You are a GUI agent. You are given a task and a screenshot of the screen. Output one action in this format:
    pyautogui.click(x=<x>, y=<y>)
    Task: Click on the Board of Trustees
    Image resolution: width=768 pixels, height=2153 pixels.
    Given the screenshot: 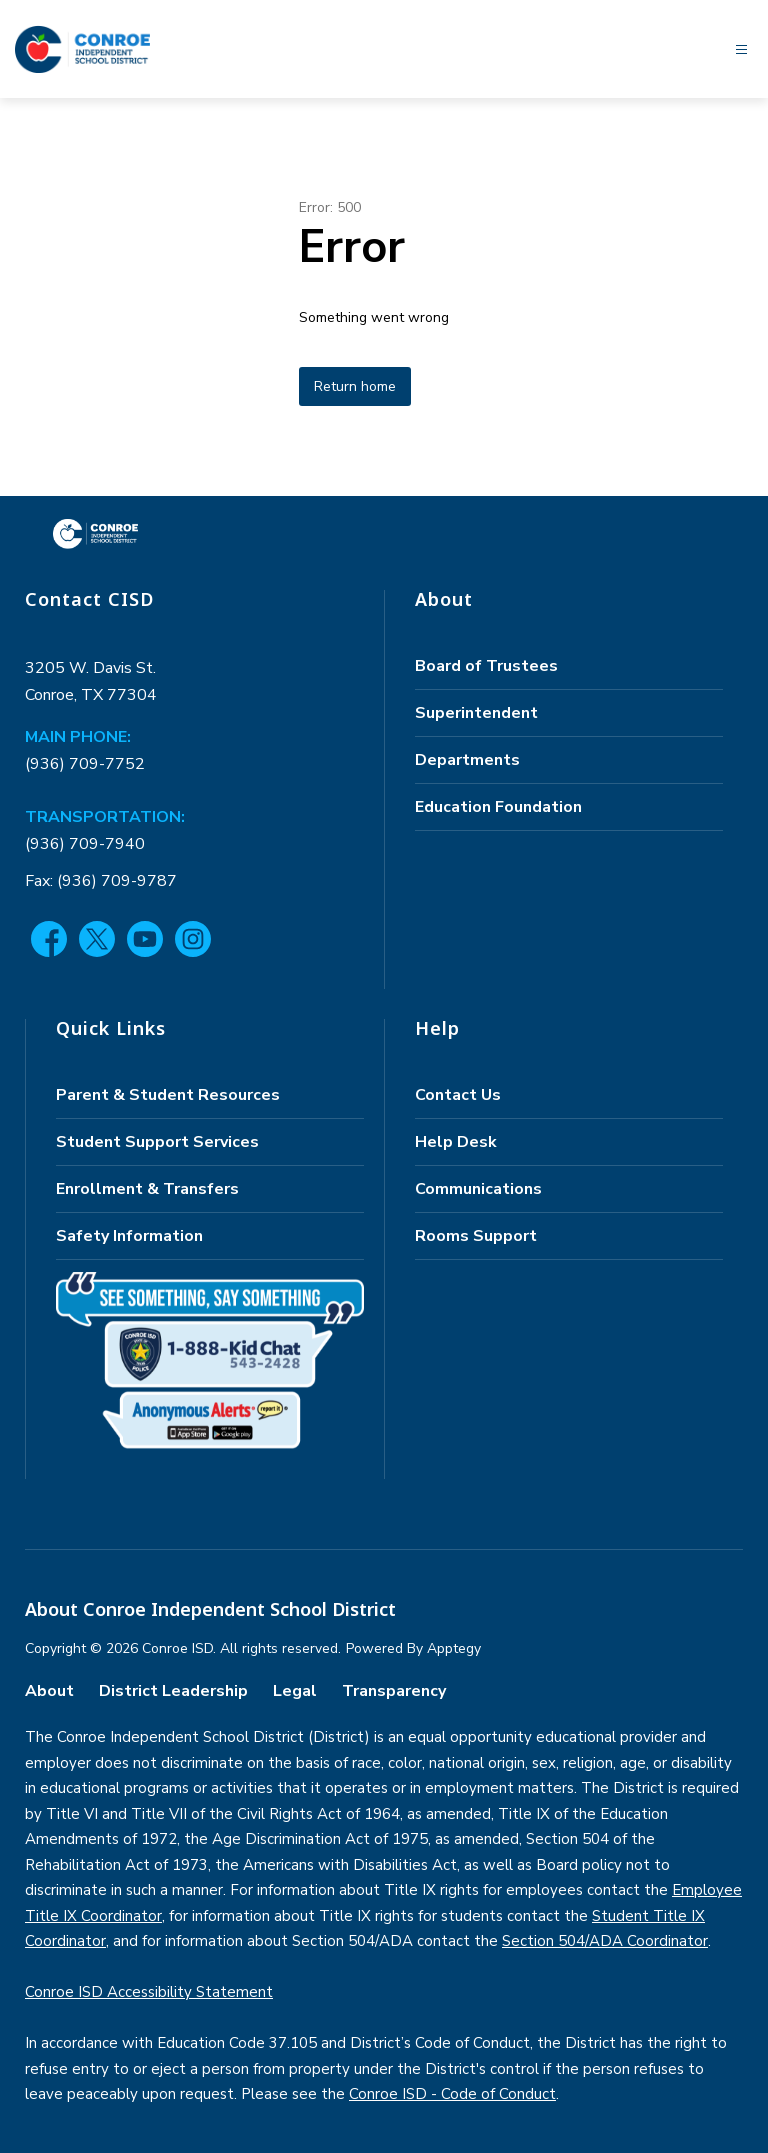 What is the action you would take?
    pyautogui.click(x=486, y=666)
    